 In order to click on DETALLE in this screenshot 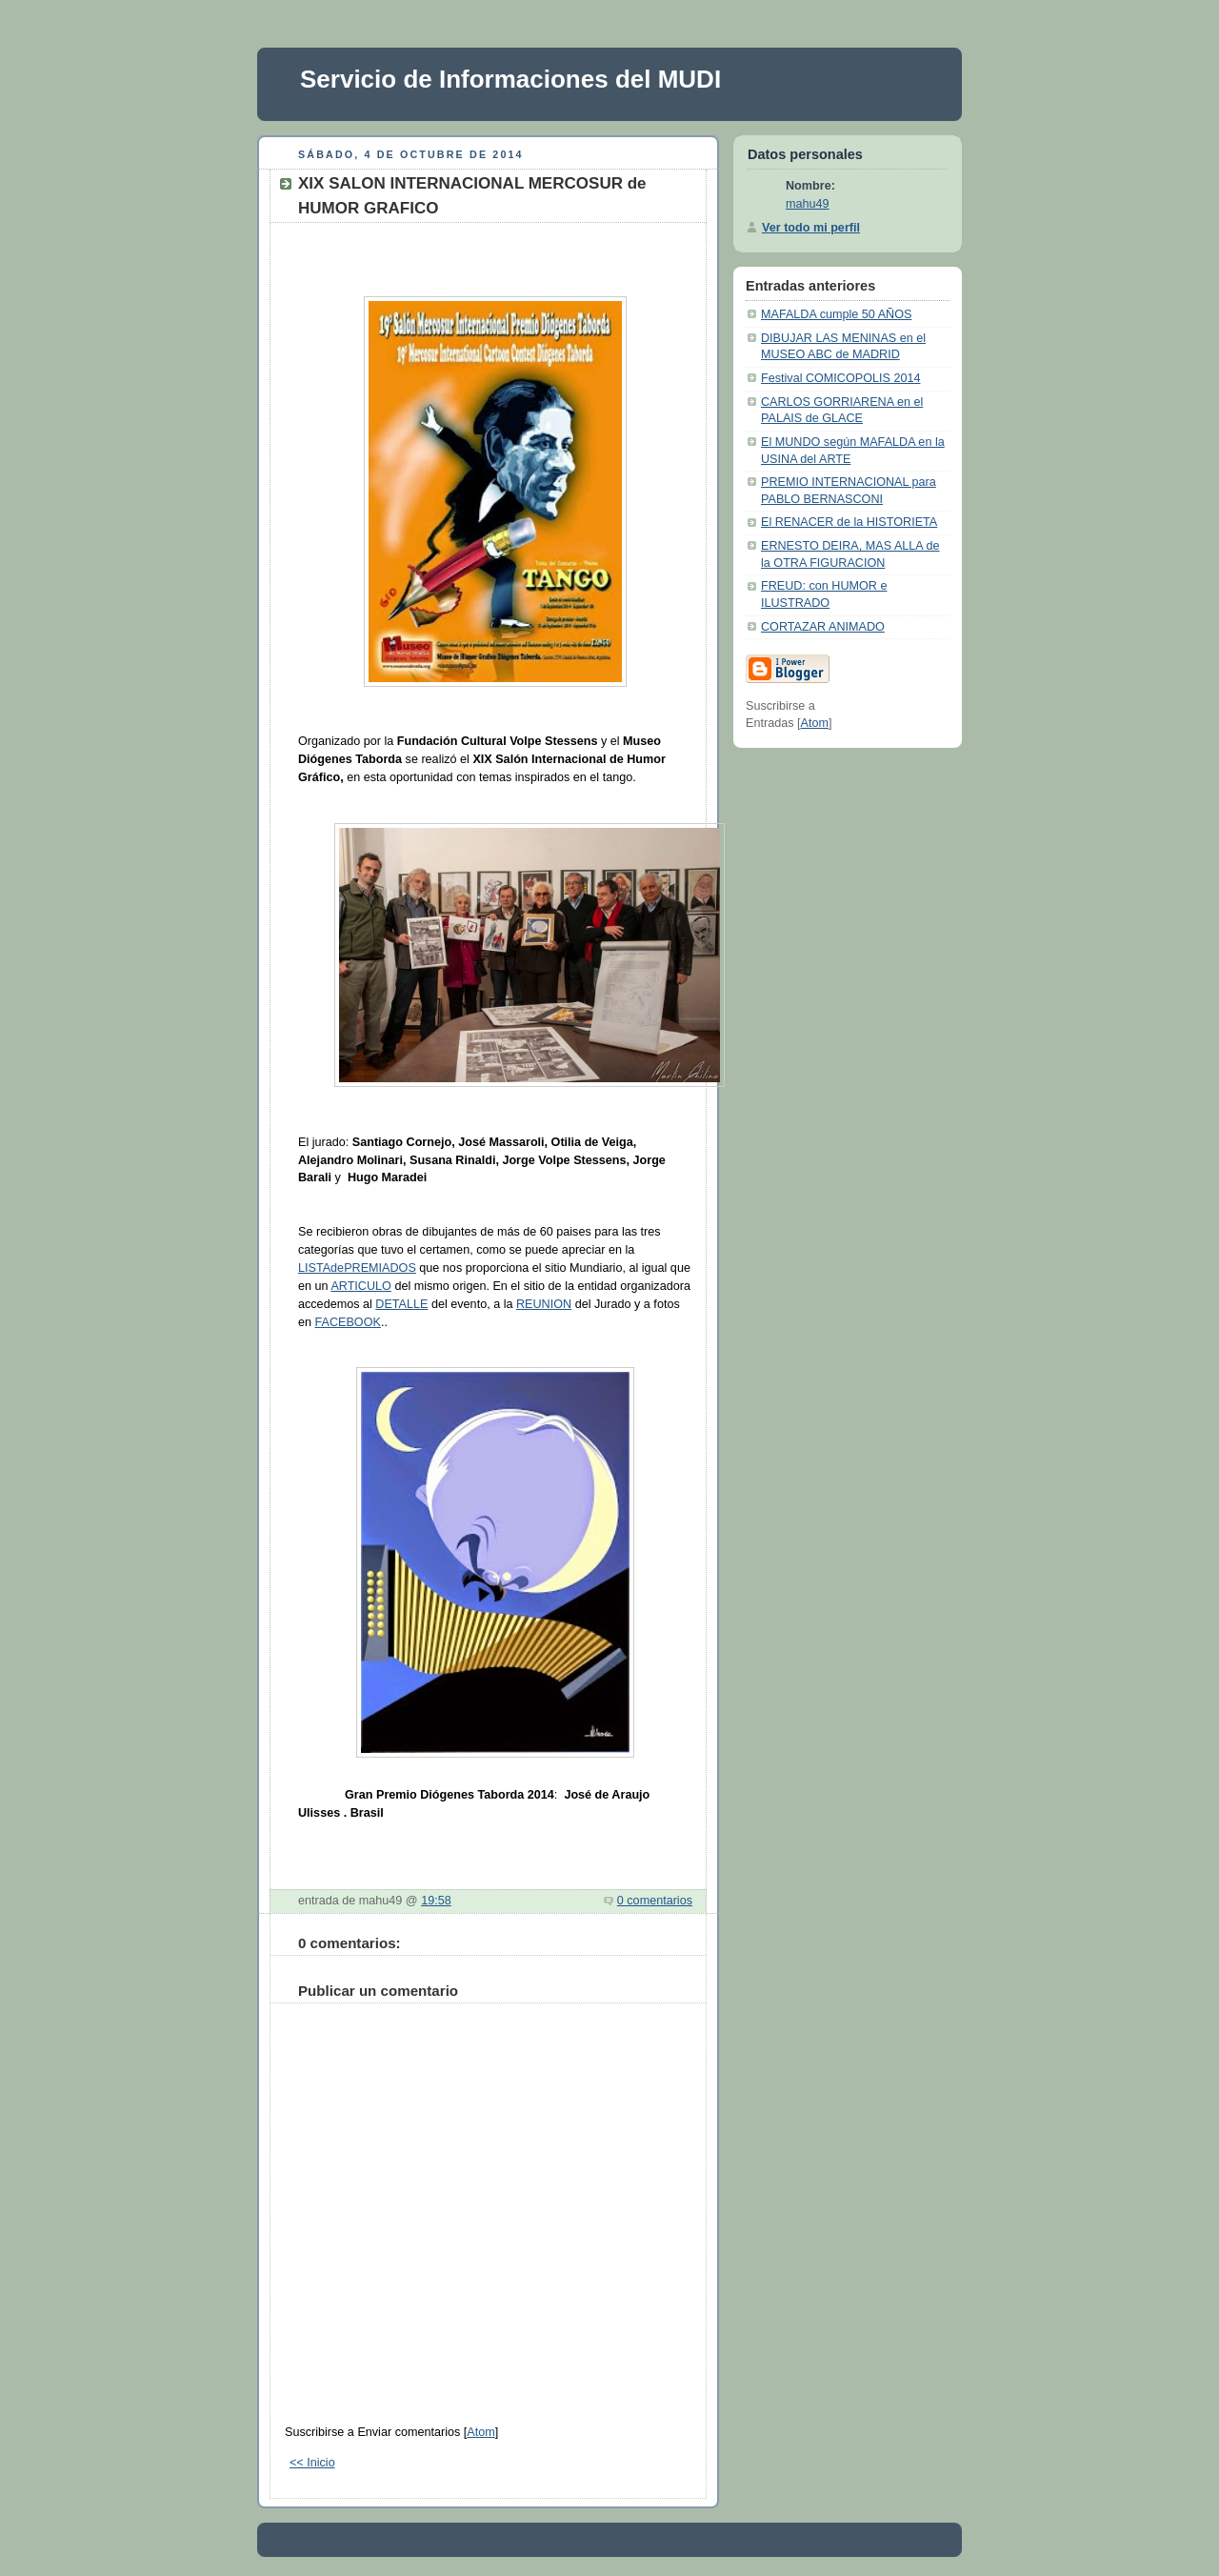, I will do `click(401, 1304)`.